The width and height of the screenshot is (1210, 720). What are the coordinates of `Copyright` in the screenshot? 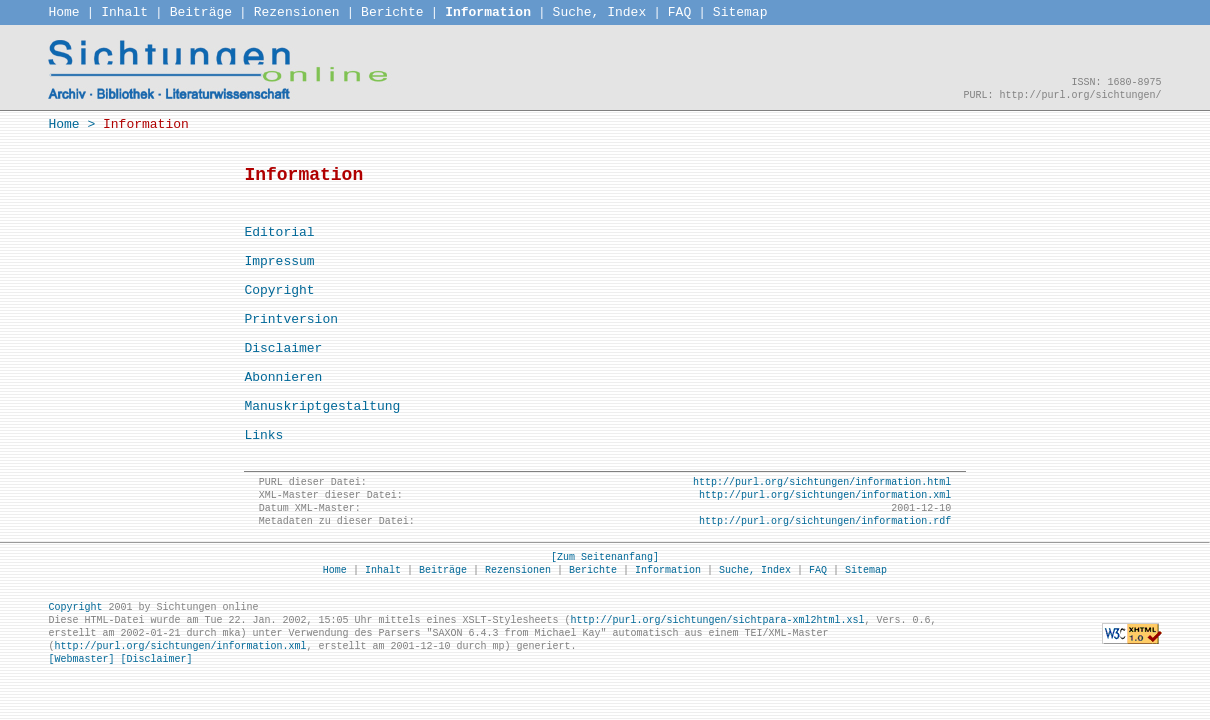 It's located at (279, 290).